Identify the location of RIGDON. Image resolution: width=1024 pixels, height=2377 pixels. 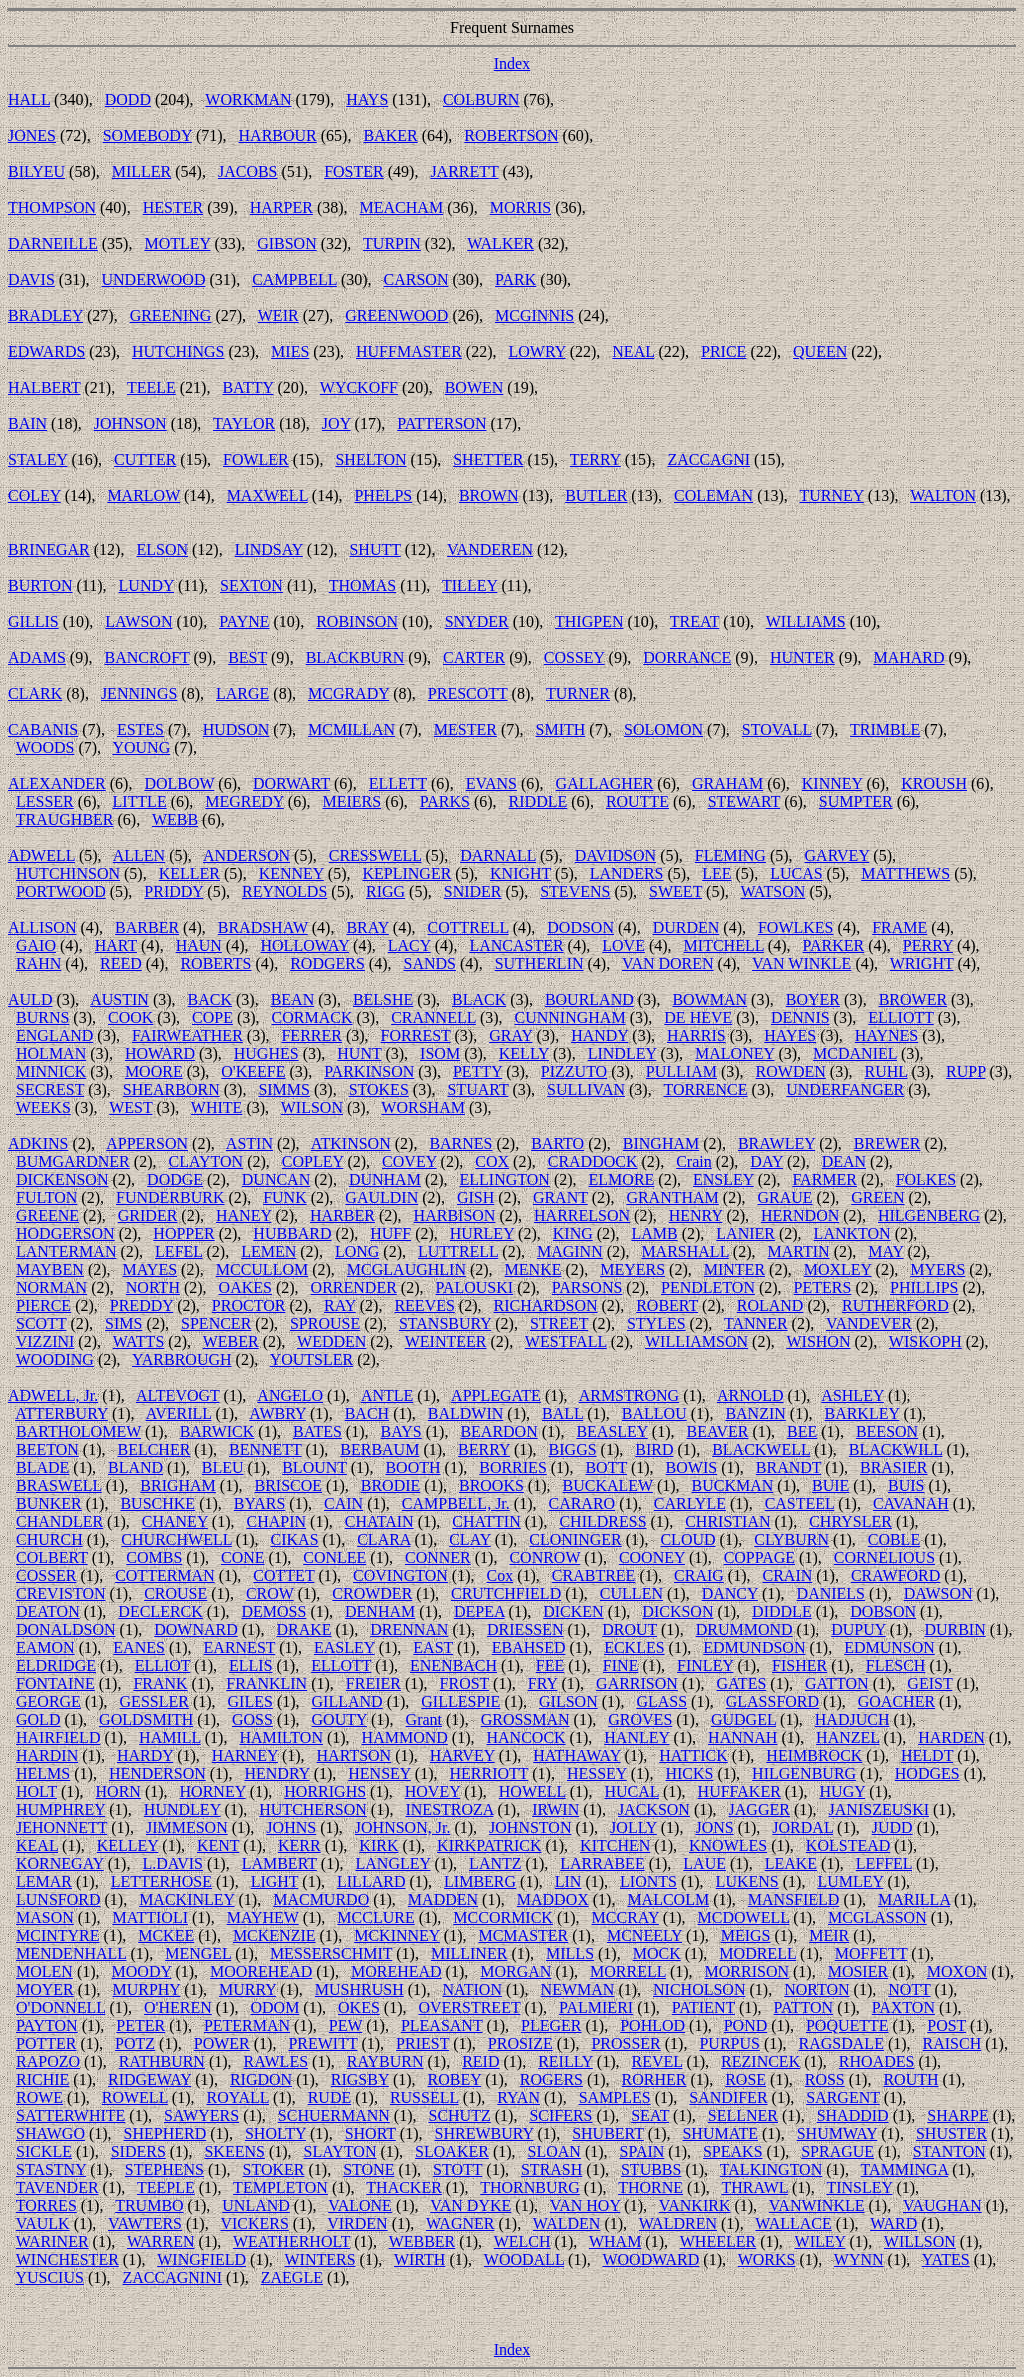
(261, 2079).